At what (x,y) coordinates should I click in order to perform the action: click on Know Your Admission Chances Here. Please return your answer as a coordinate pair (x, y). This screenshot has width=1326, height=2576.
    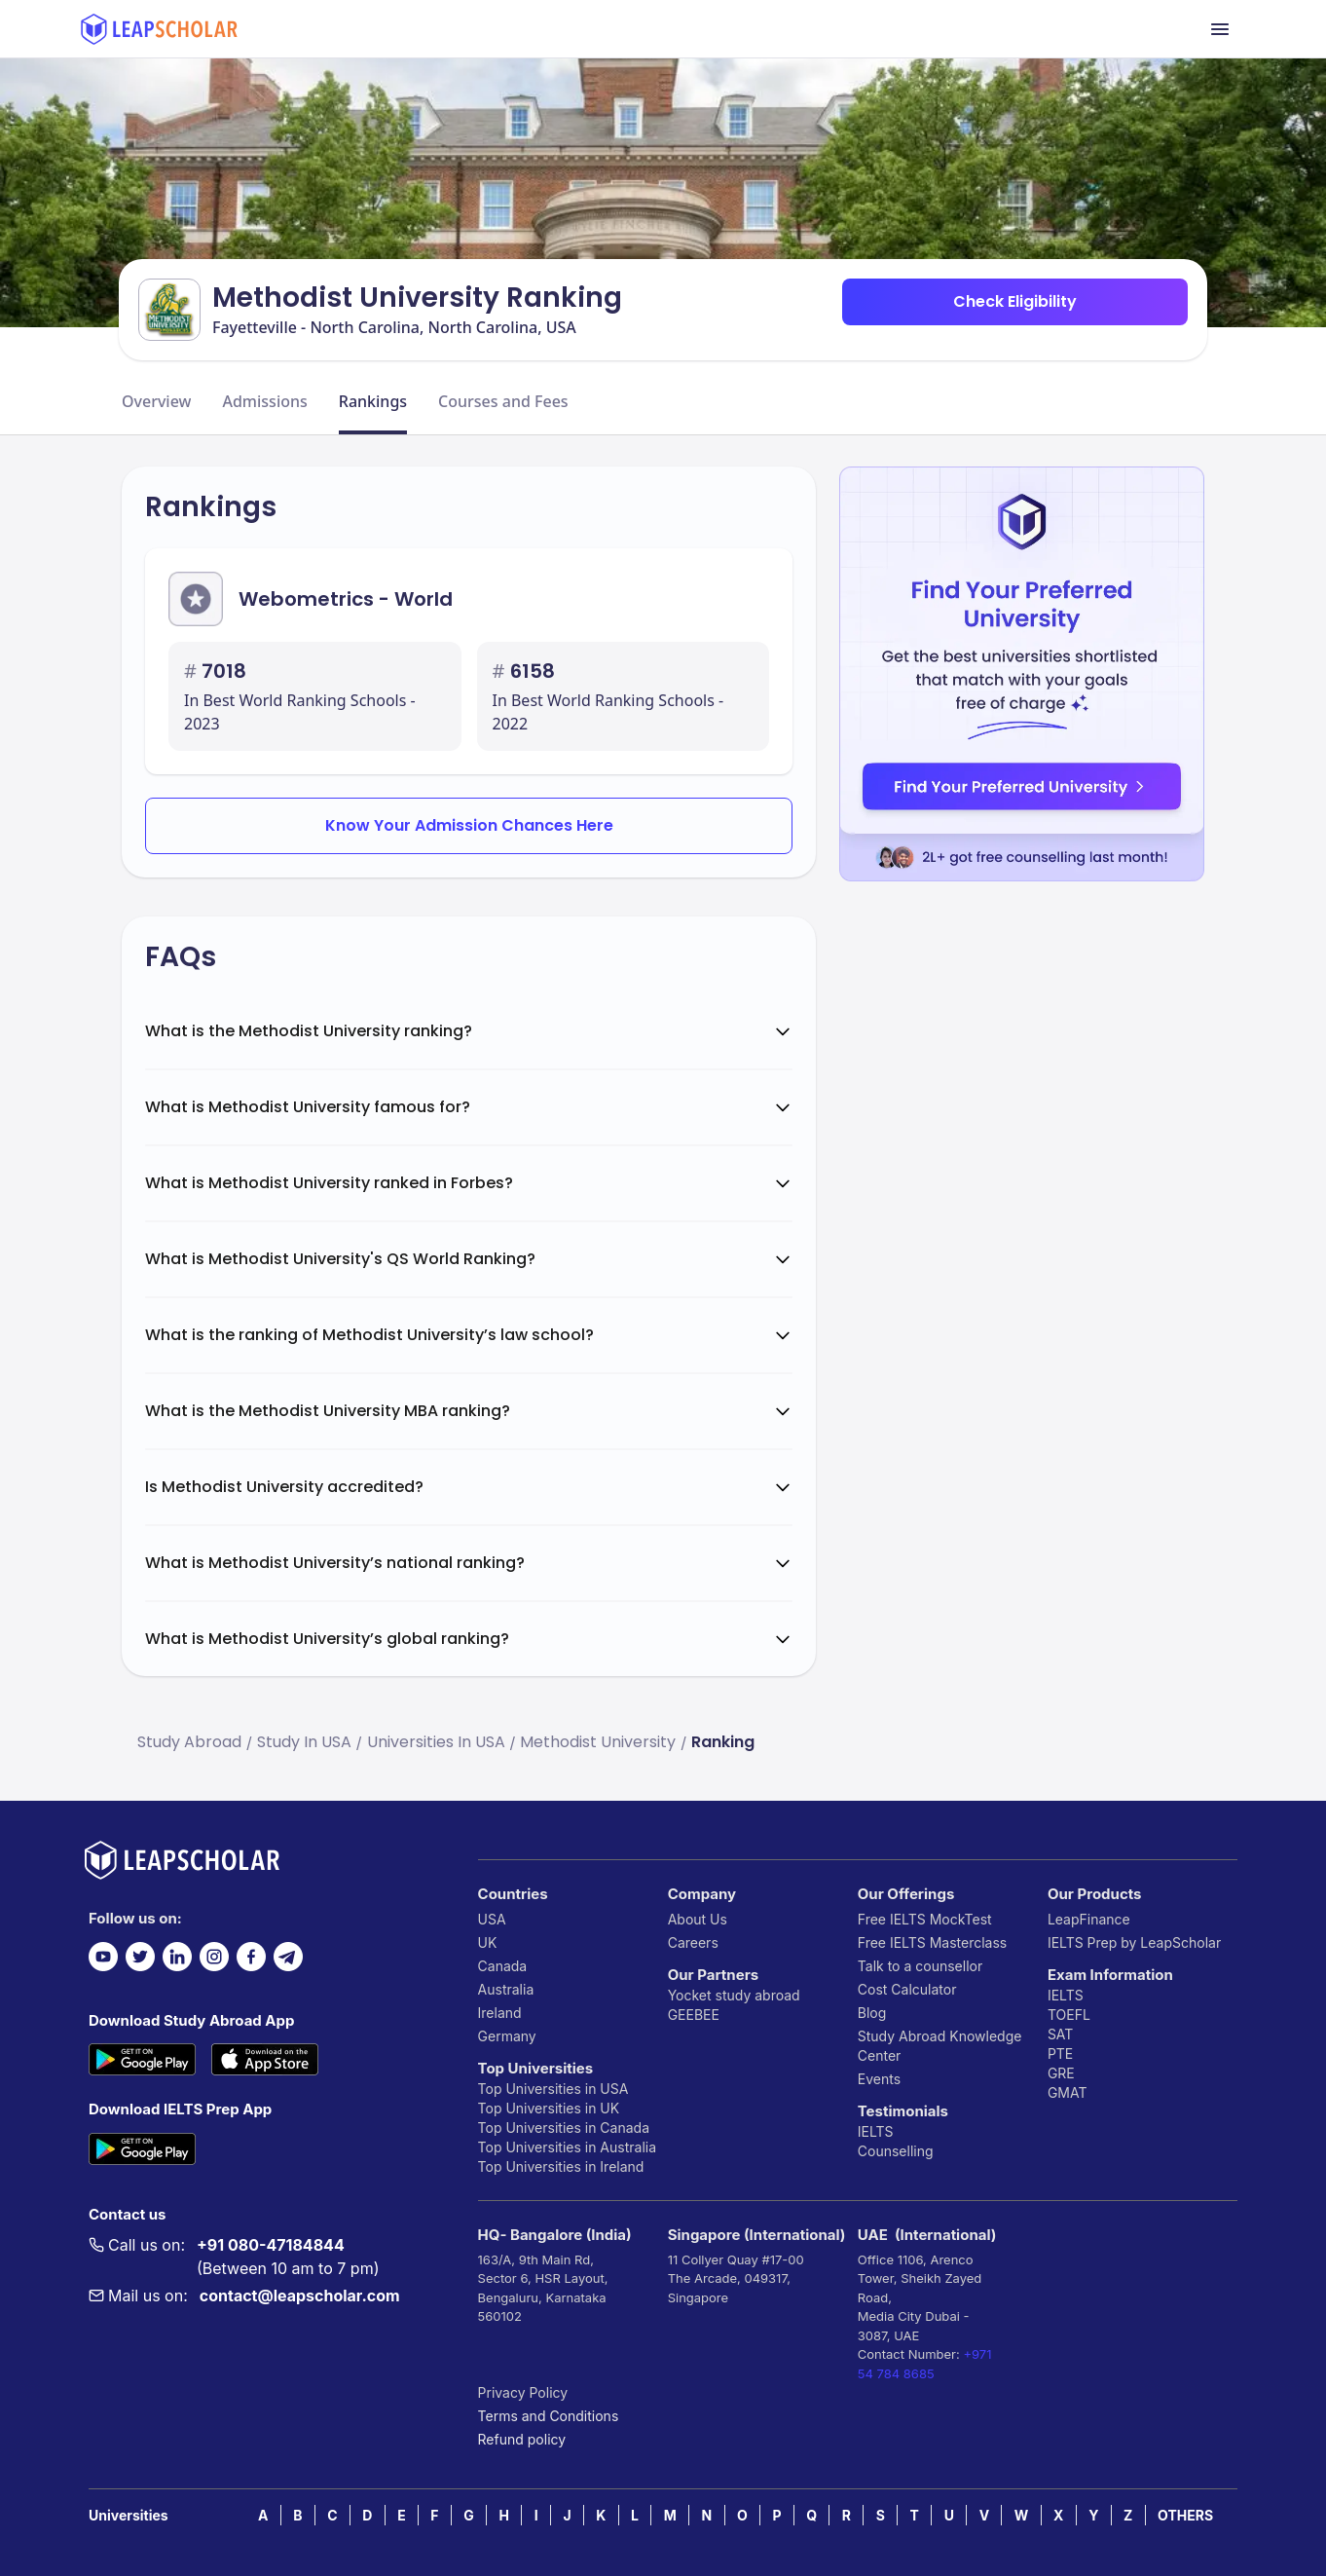
    Looking at the image, I should click on (469, 825).